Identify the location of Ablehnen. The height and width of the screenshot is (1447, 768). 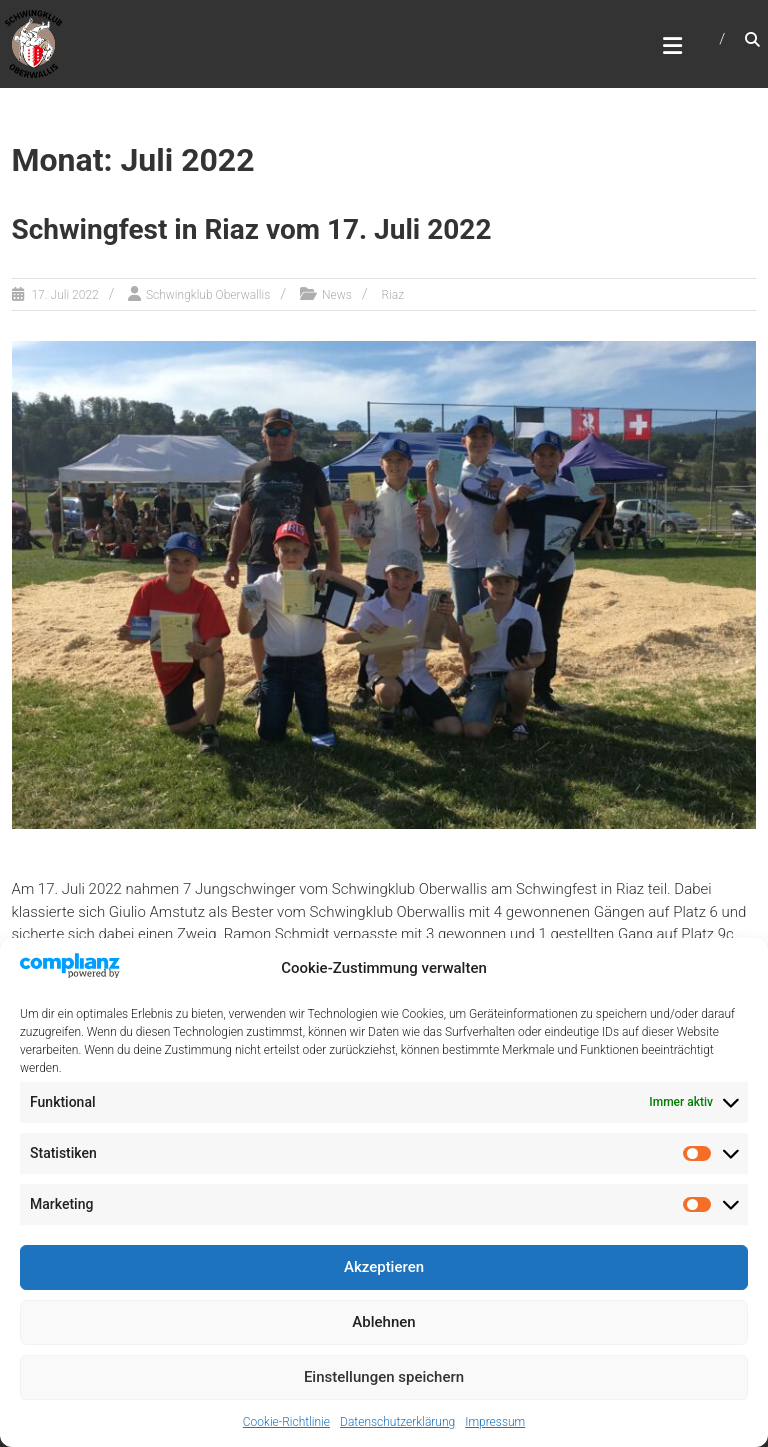
(383, 1322).